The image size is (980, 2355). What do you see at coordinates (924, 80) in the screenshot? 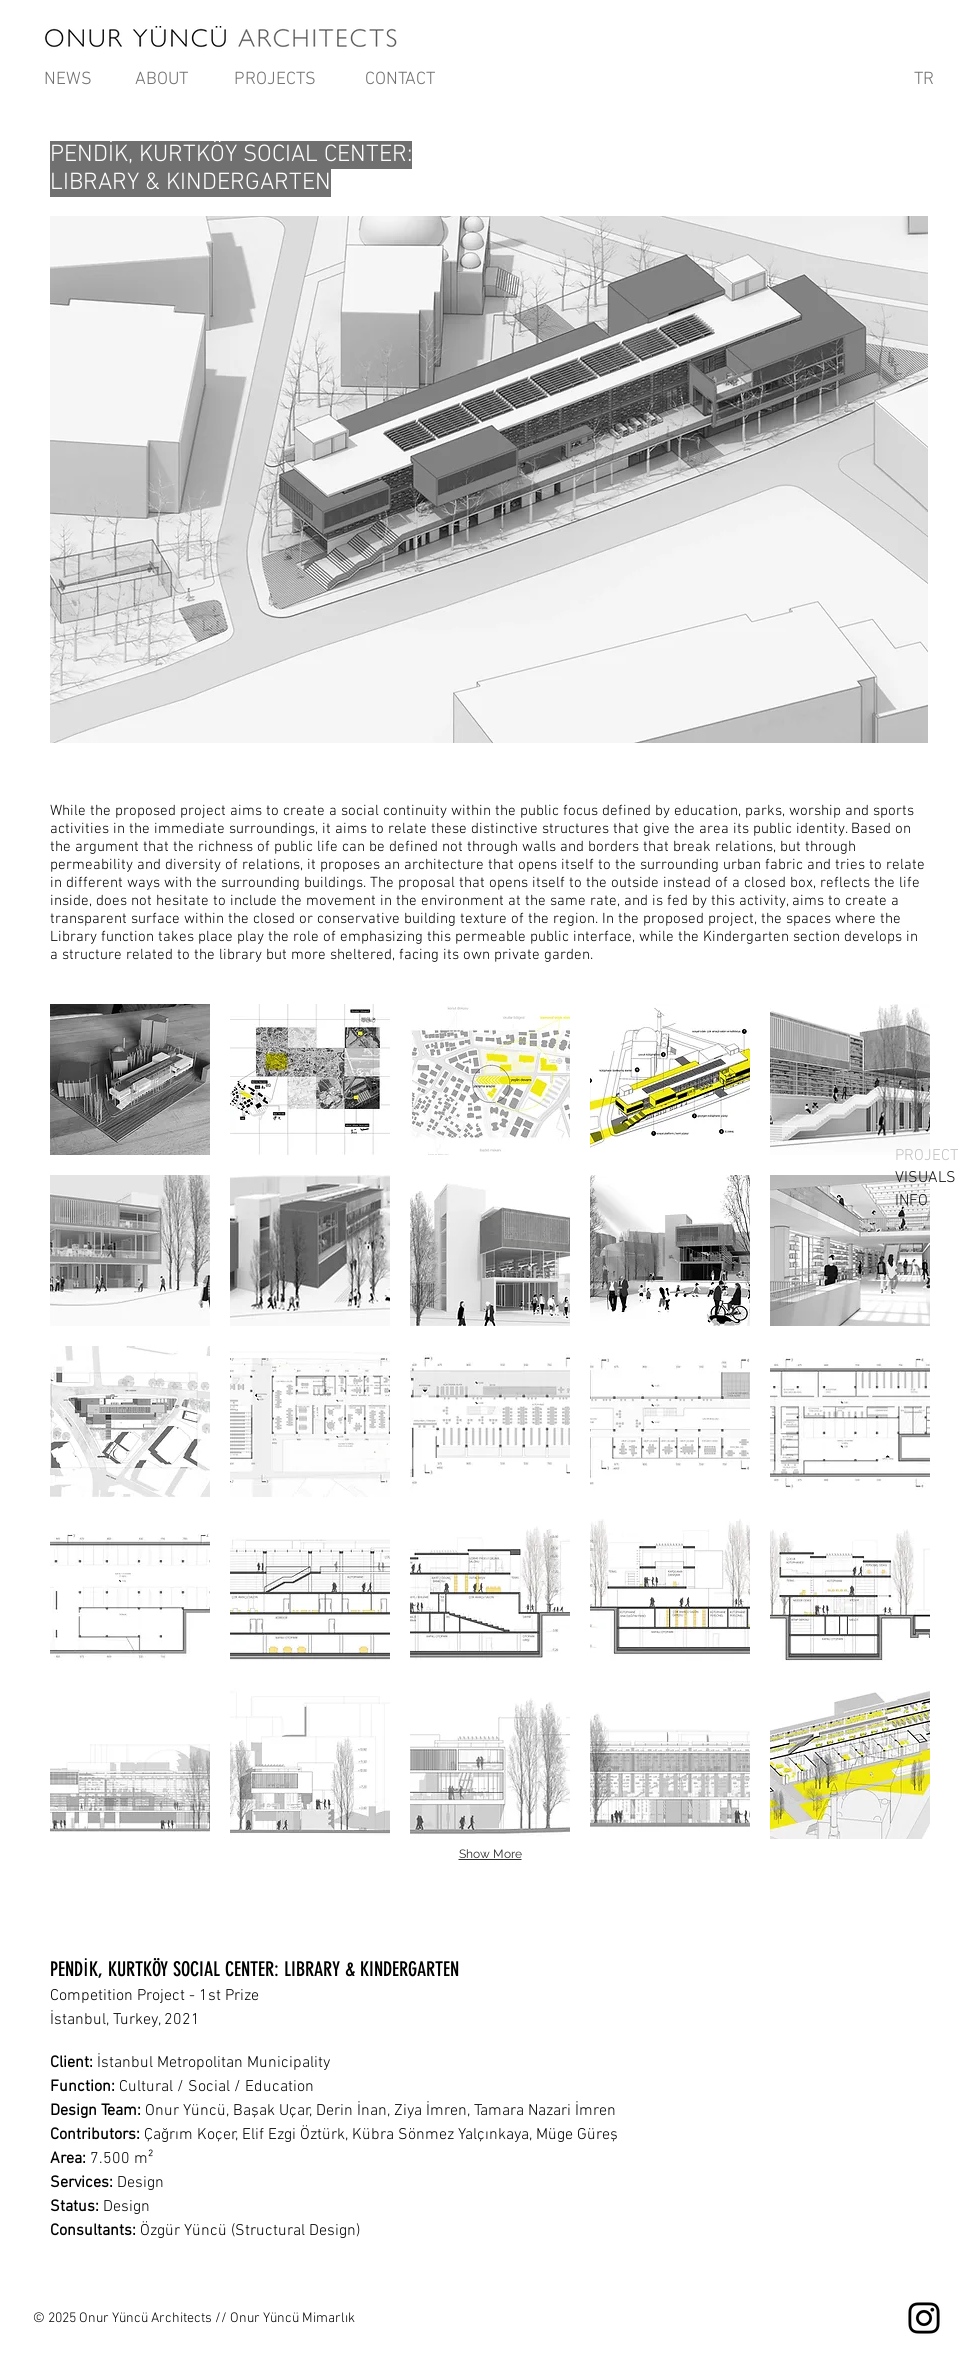
I see `[TR]` at bounding box center [924, 80].